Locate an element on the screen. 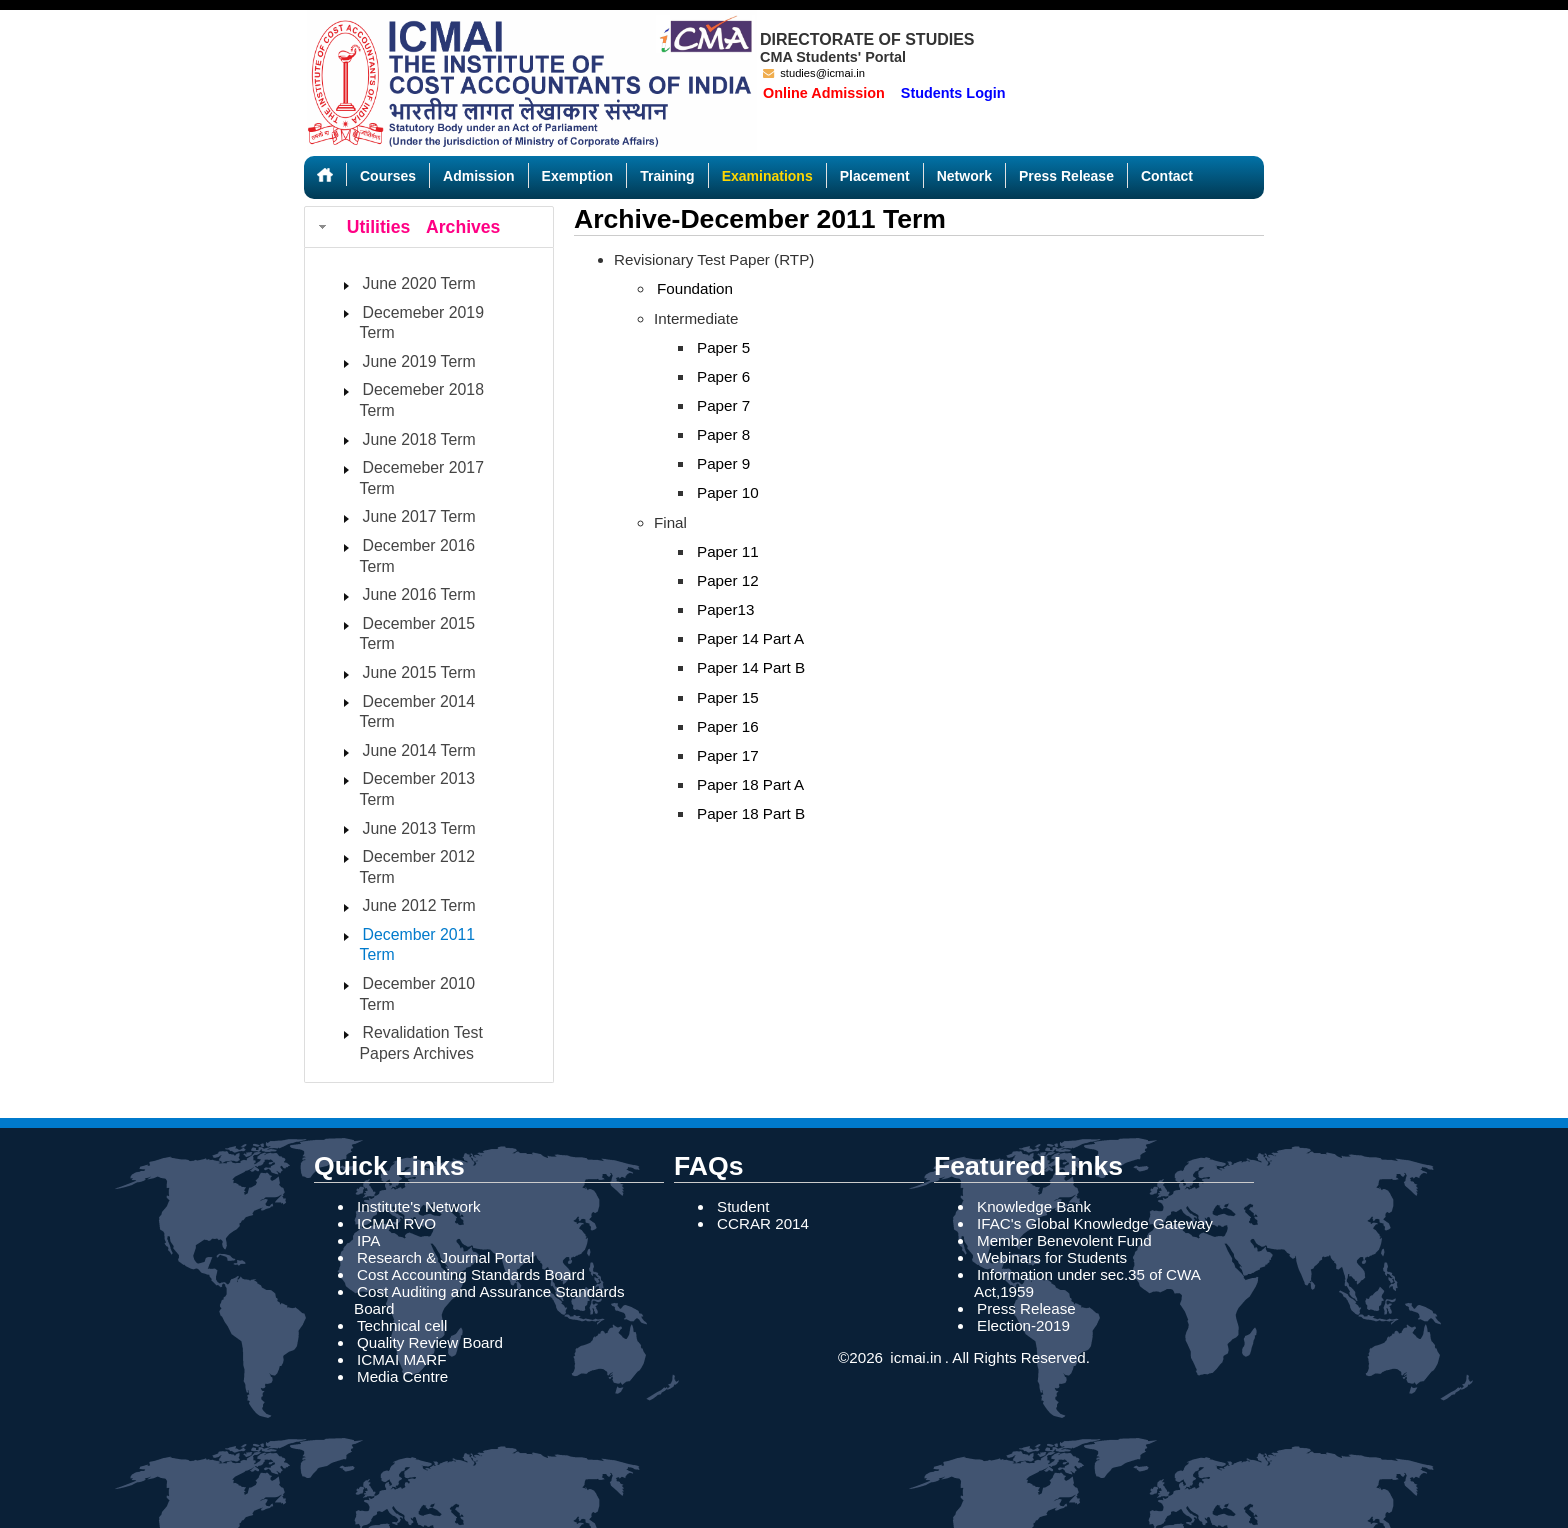 The image size is (1568, 1528). [tab] is located at coordinates (429, 227).